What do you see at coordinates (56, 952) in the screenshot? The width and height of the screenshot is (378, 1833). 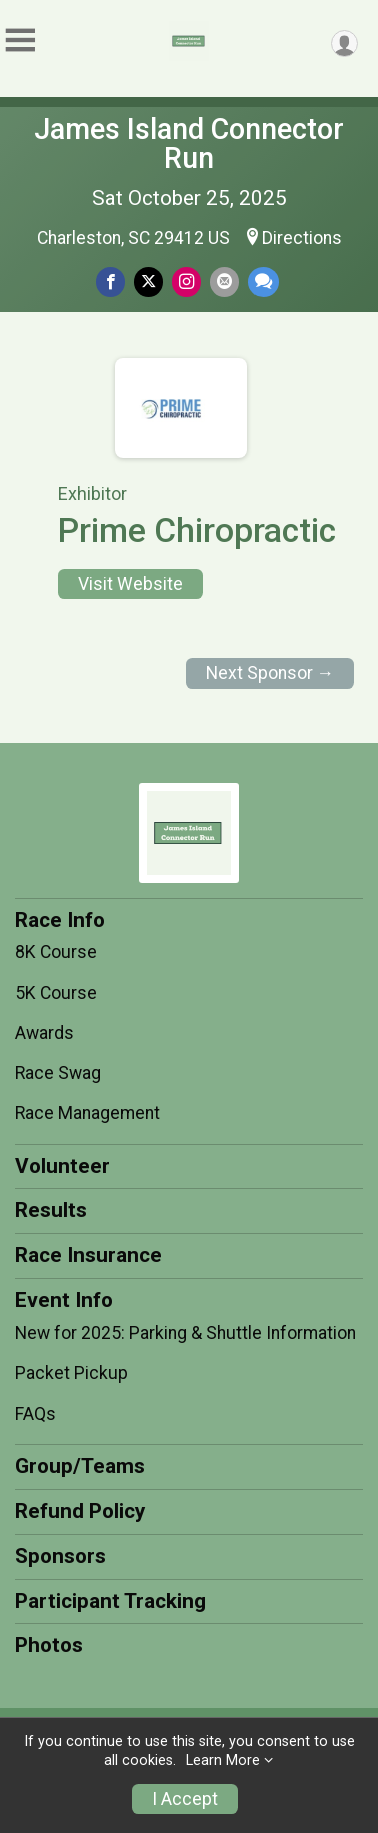 I see `8K Course` at bounding box center [56, 952].